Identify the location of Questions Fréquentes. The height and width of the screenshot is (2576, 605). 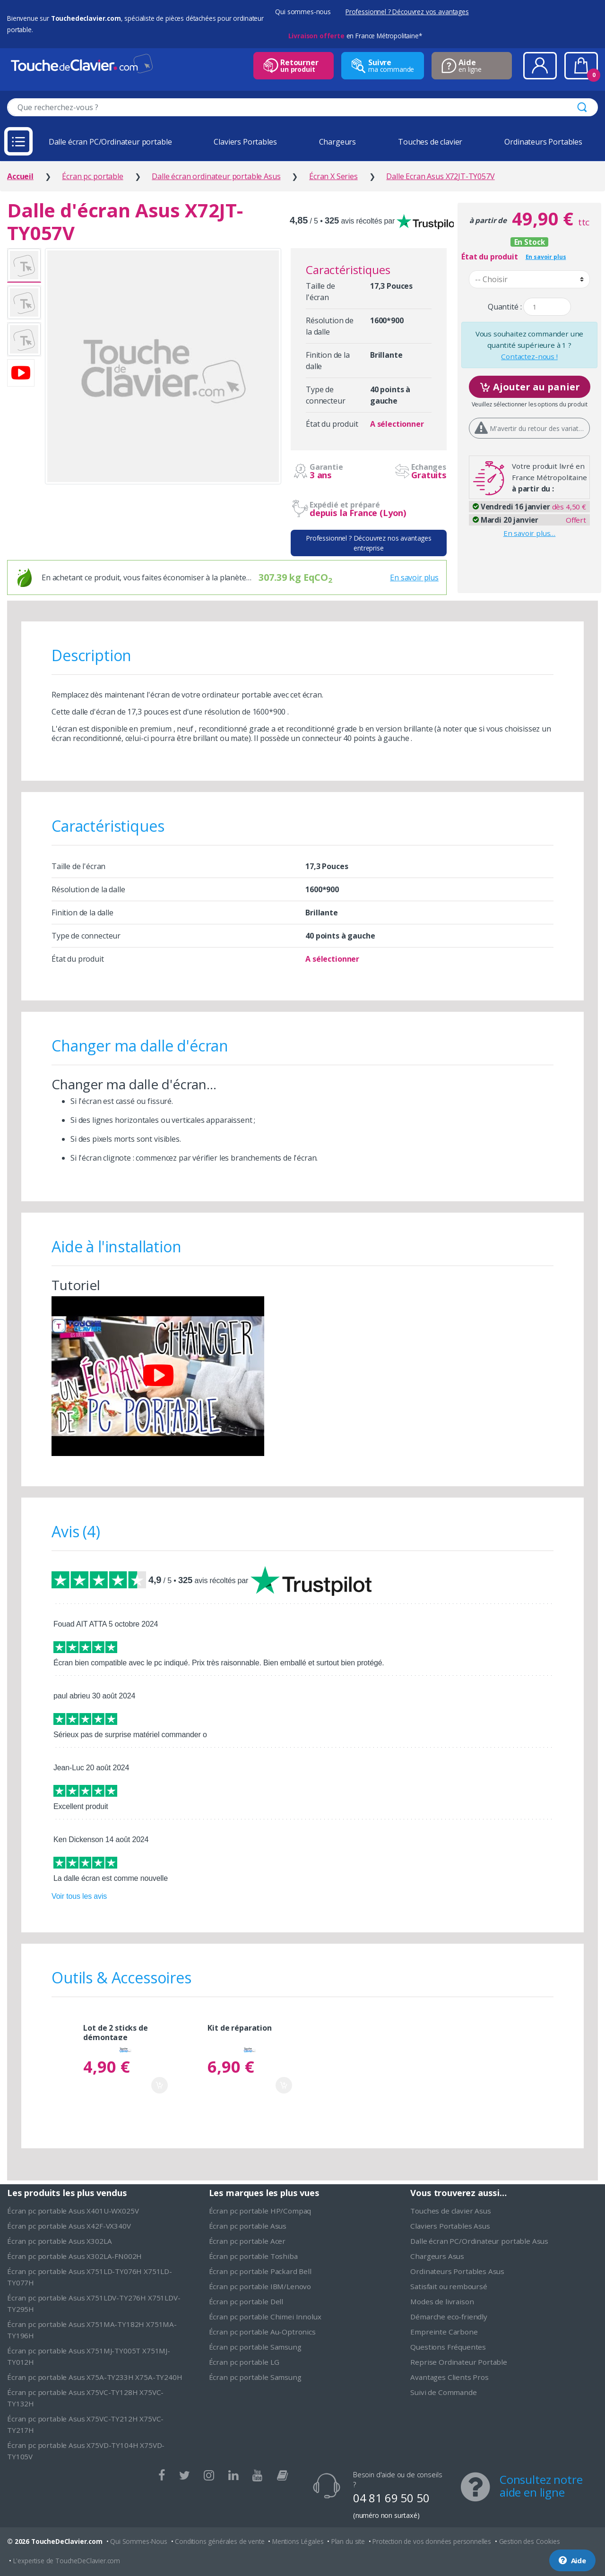
(448, 2347).